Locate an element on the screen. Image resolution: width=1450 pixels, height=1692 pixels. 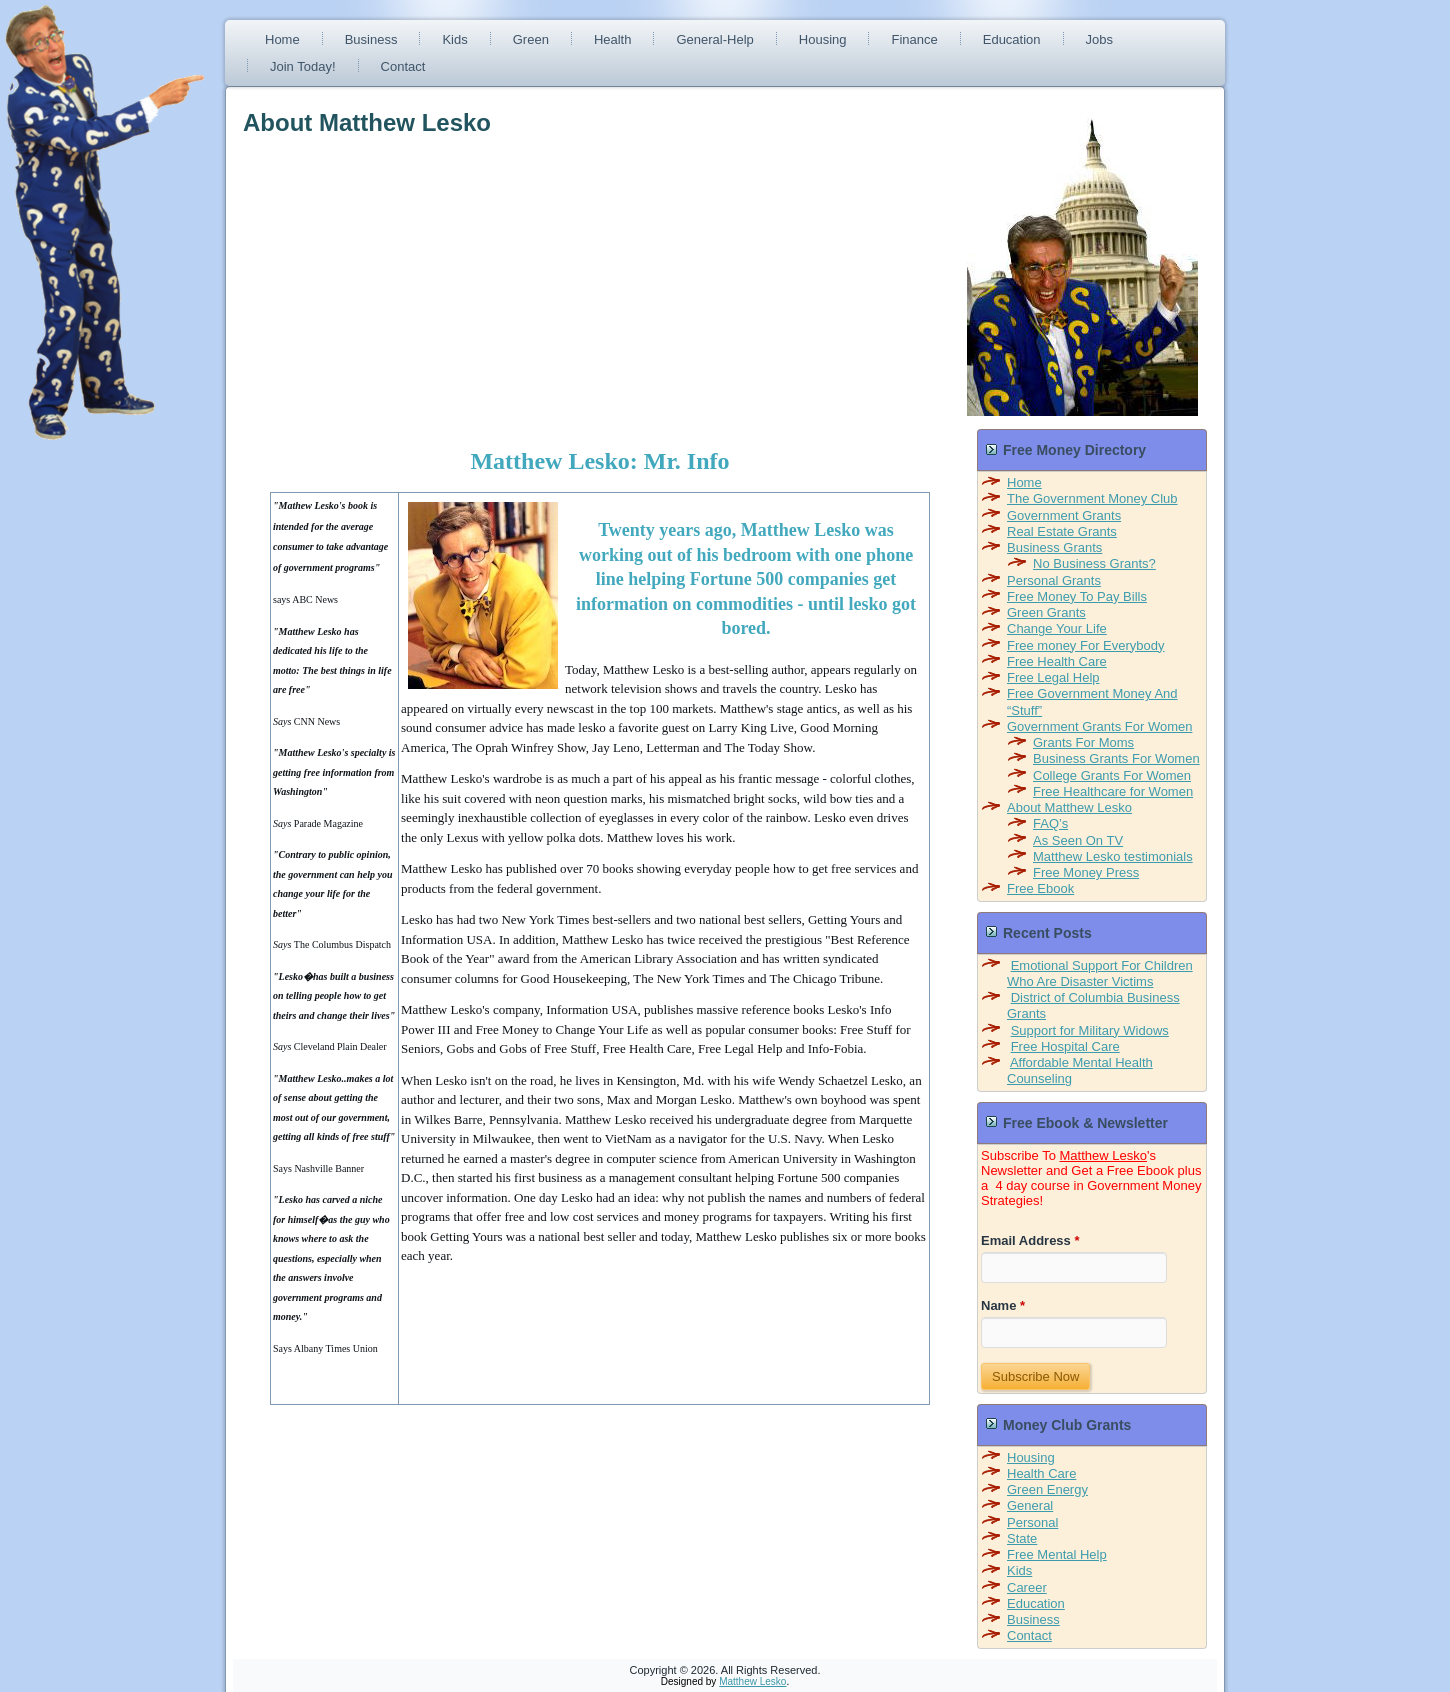
Free money For Everybody is located at coordinates (1086, 645).